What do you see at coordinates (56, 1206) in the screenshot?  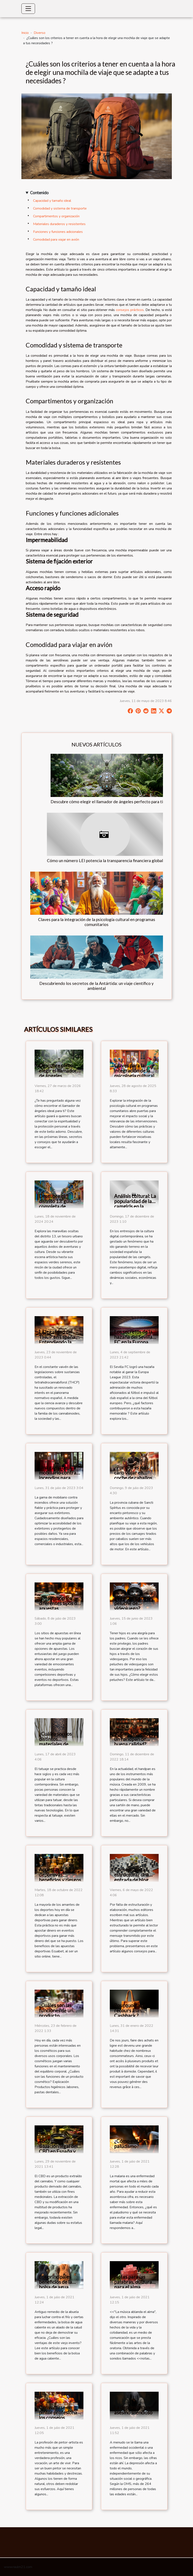 I see `Descubre el distrito 13: guía completa de atracciones y actividades` at bounding box center [56, 1206].